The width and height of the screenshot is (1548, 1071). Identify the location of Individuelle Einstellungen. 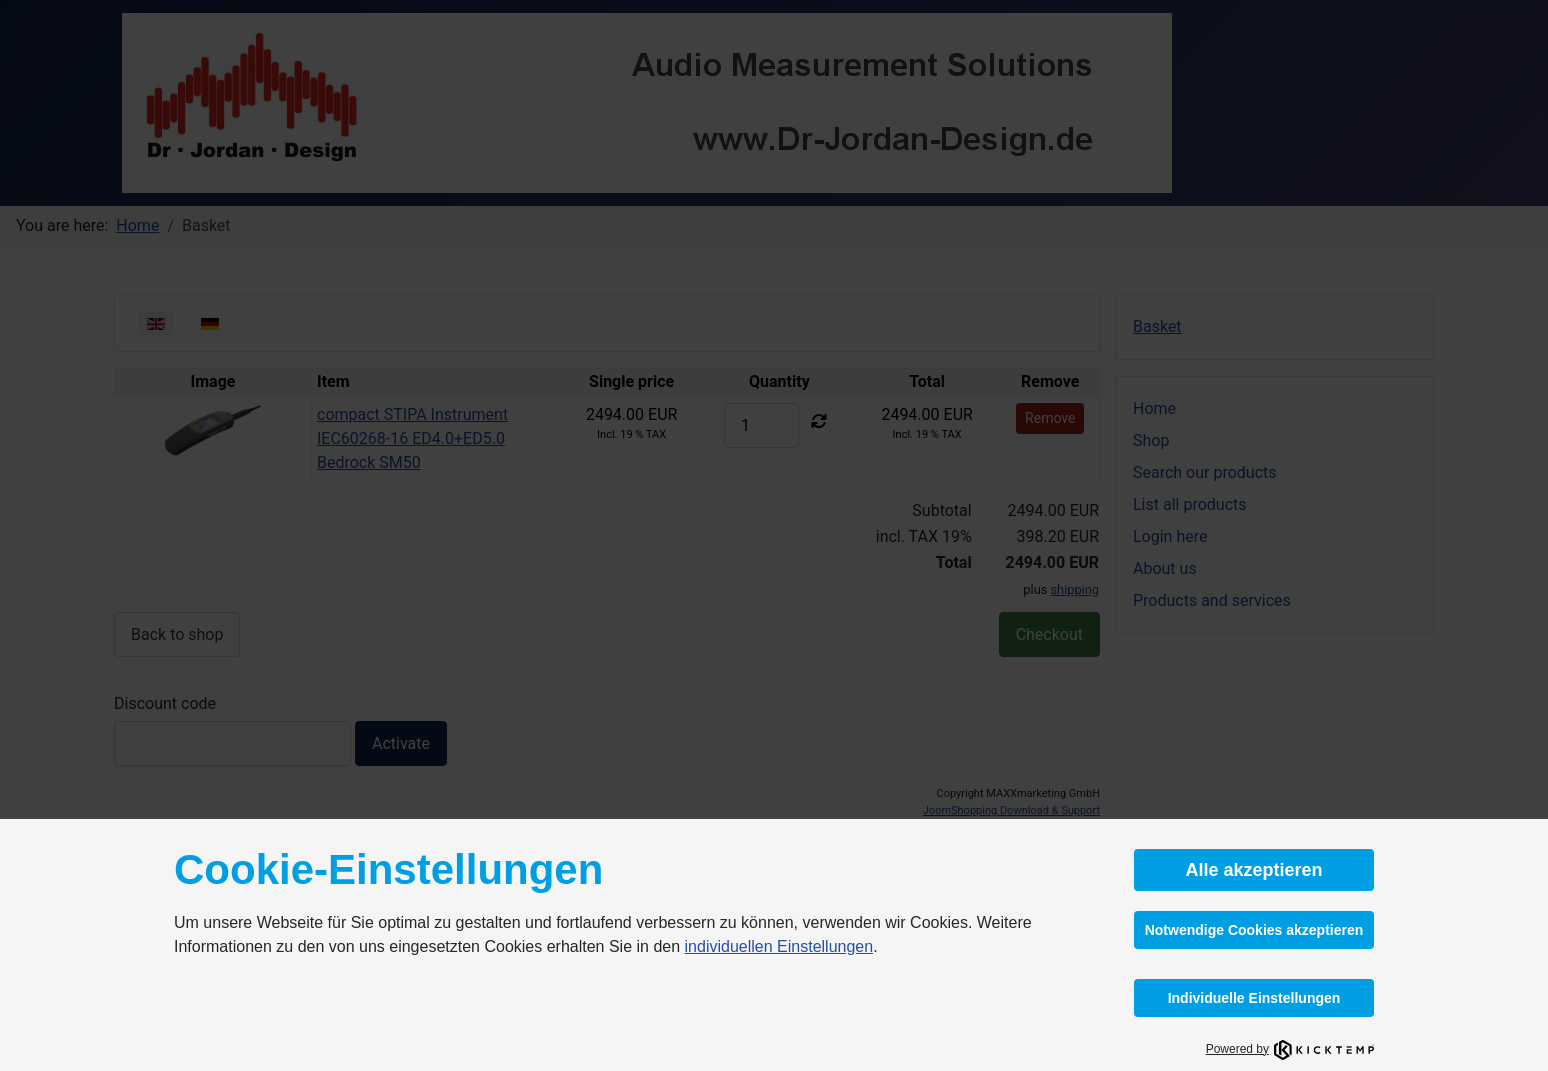
(1254, 998).